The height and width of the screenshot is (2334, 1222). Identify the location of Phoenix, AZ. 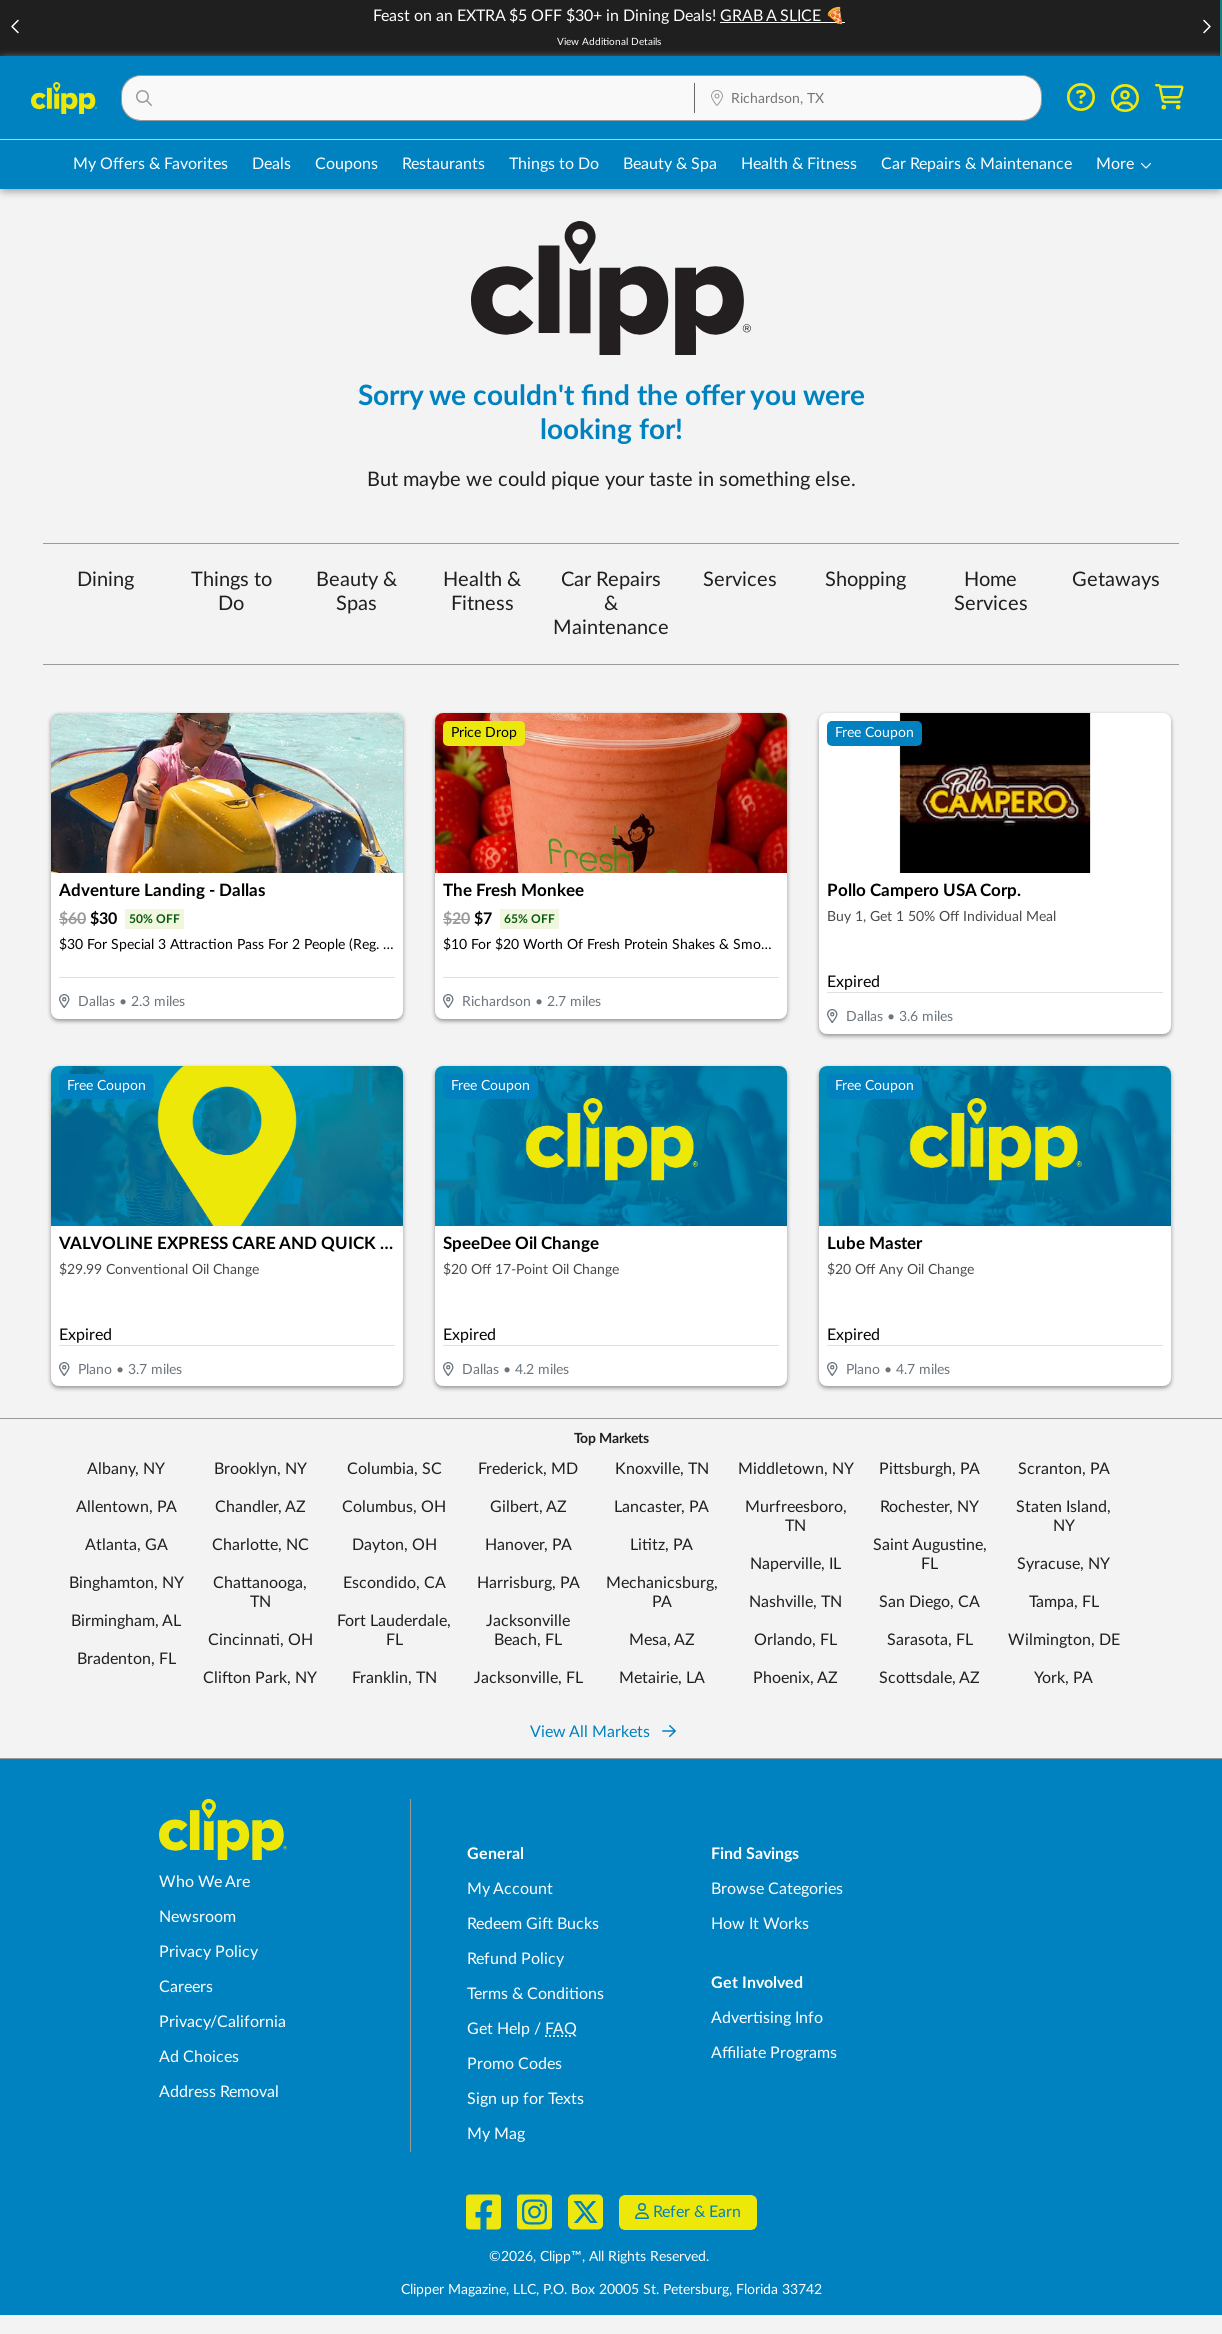
(795, 1678).